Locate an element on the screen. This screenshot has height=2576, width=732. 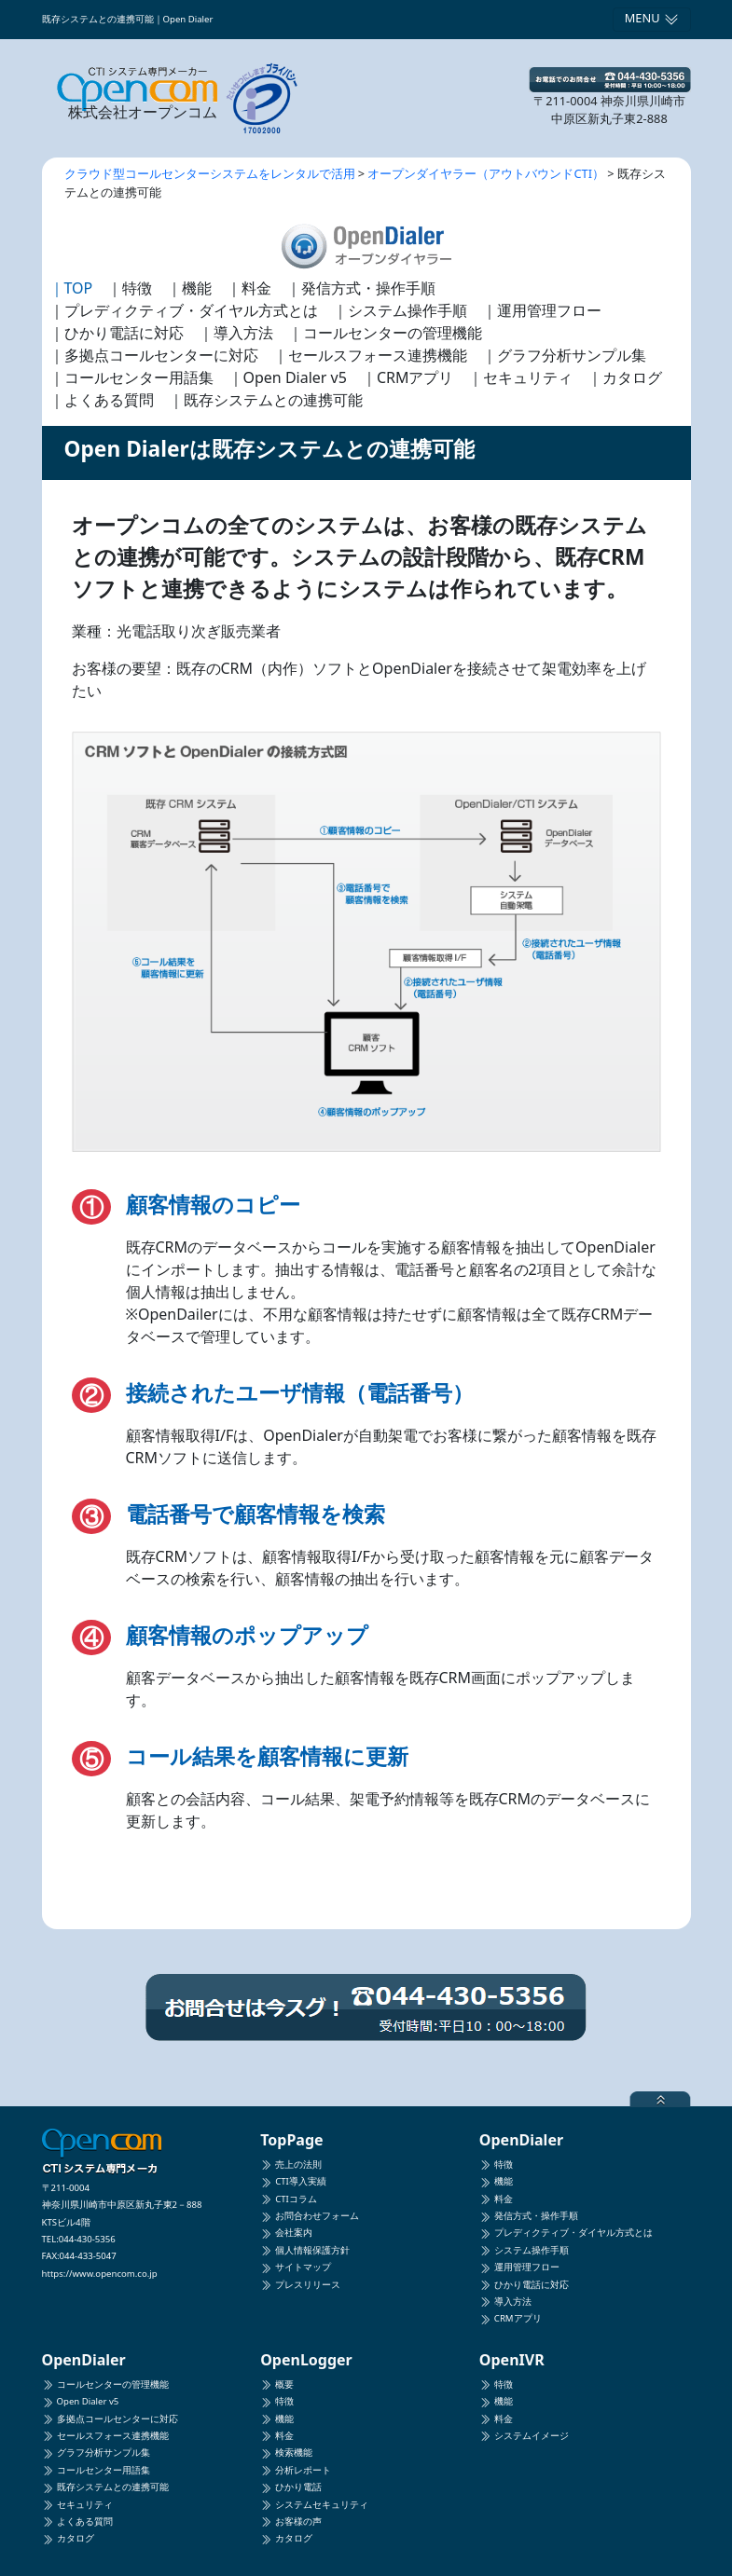
｜料金 is located at coordinates (249, 288).